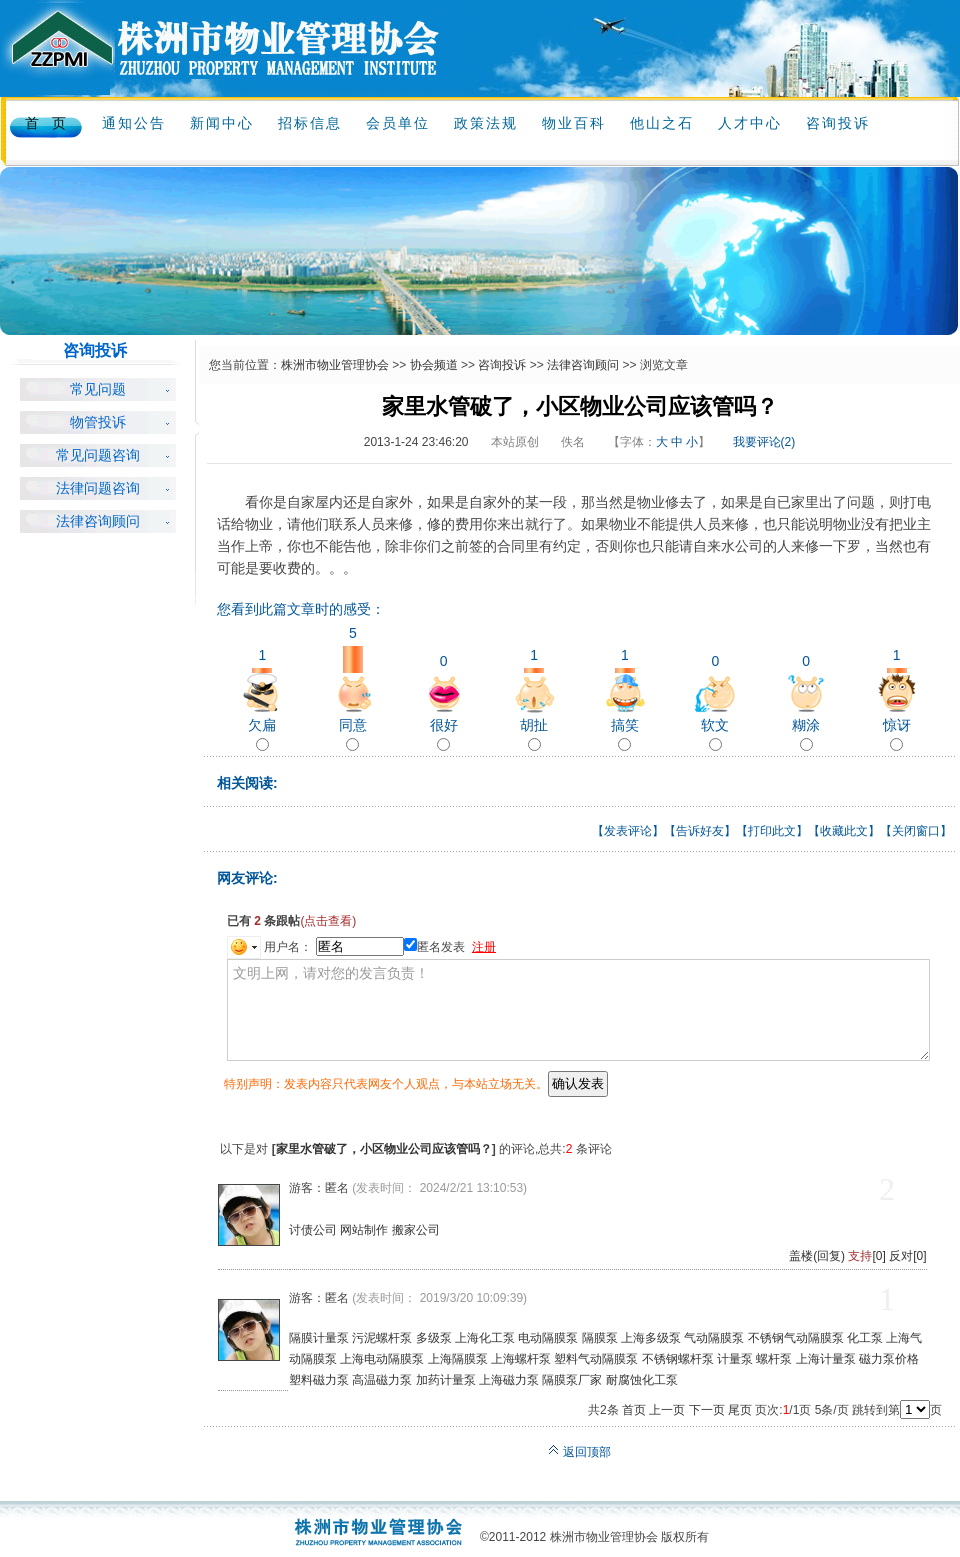  Describe the element at coordinates (651, 1338) in the screenshot. I see `上海多级泵` at that location.